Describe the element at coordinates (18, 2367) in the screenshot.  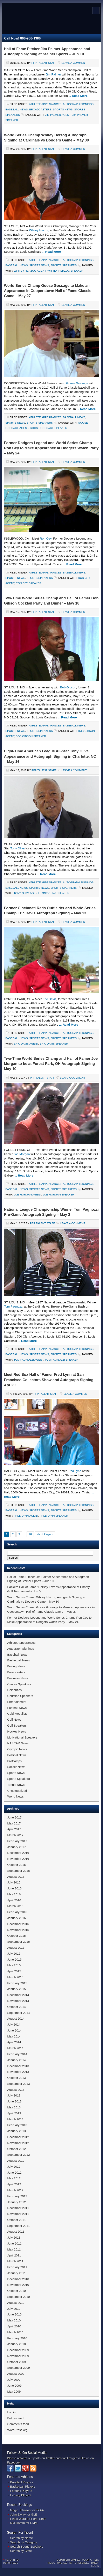
I see `September 2009` at that location.